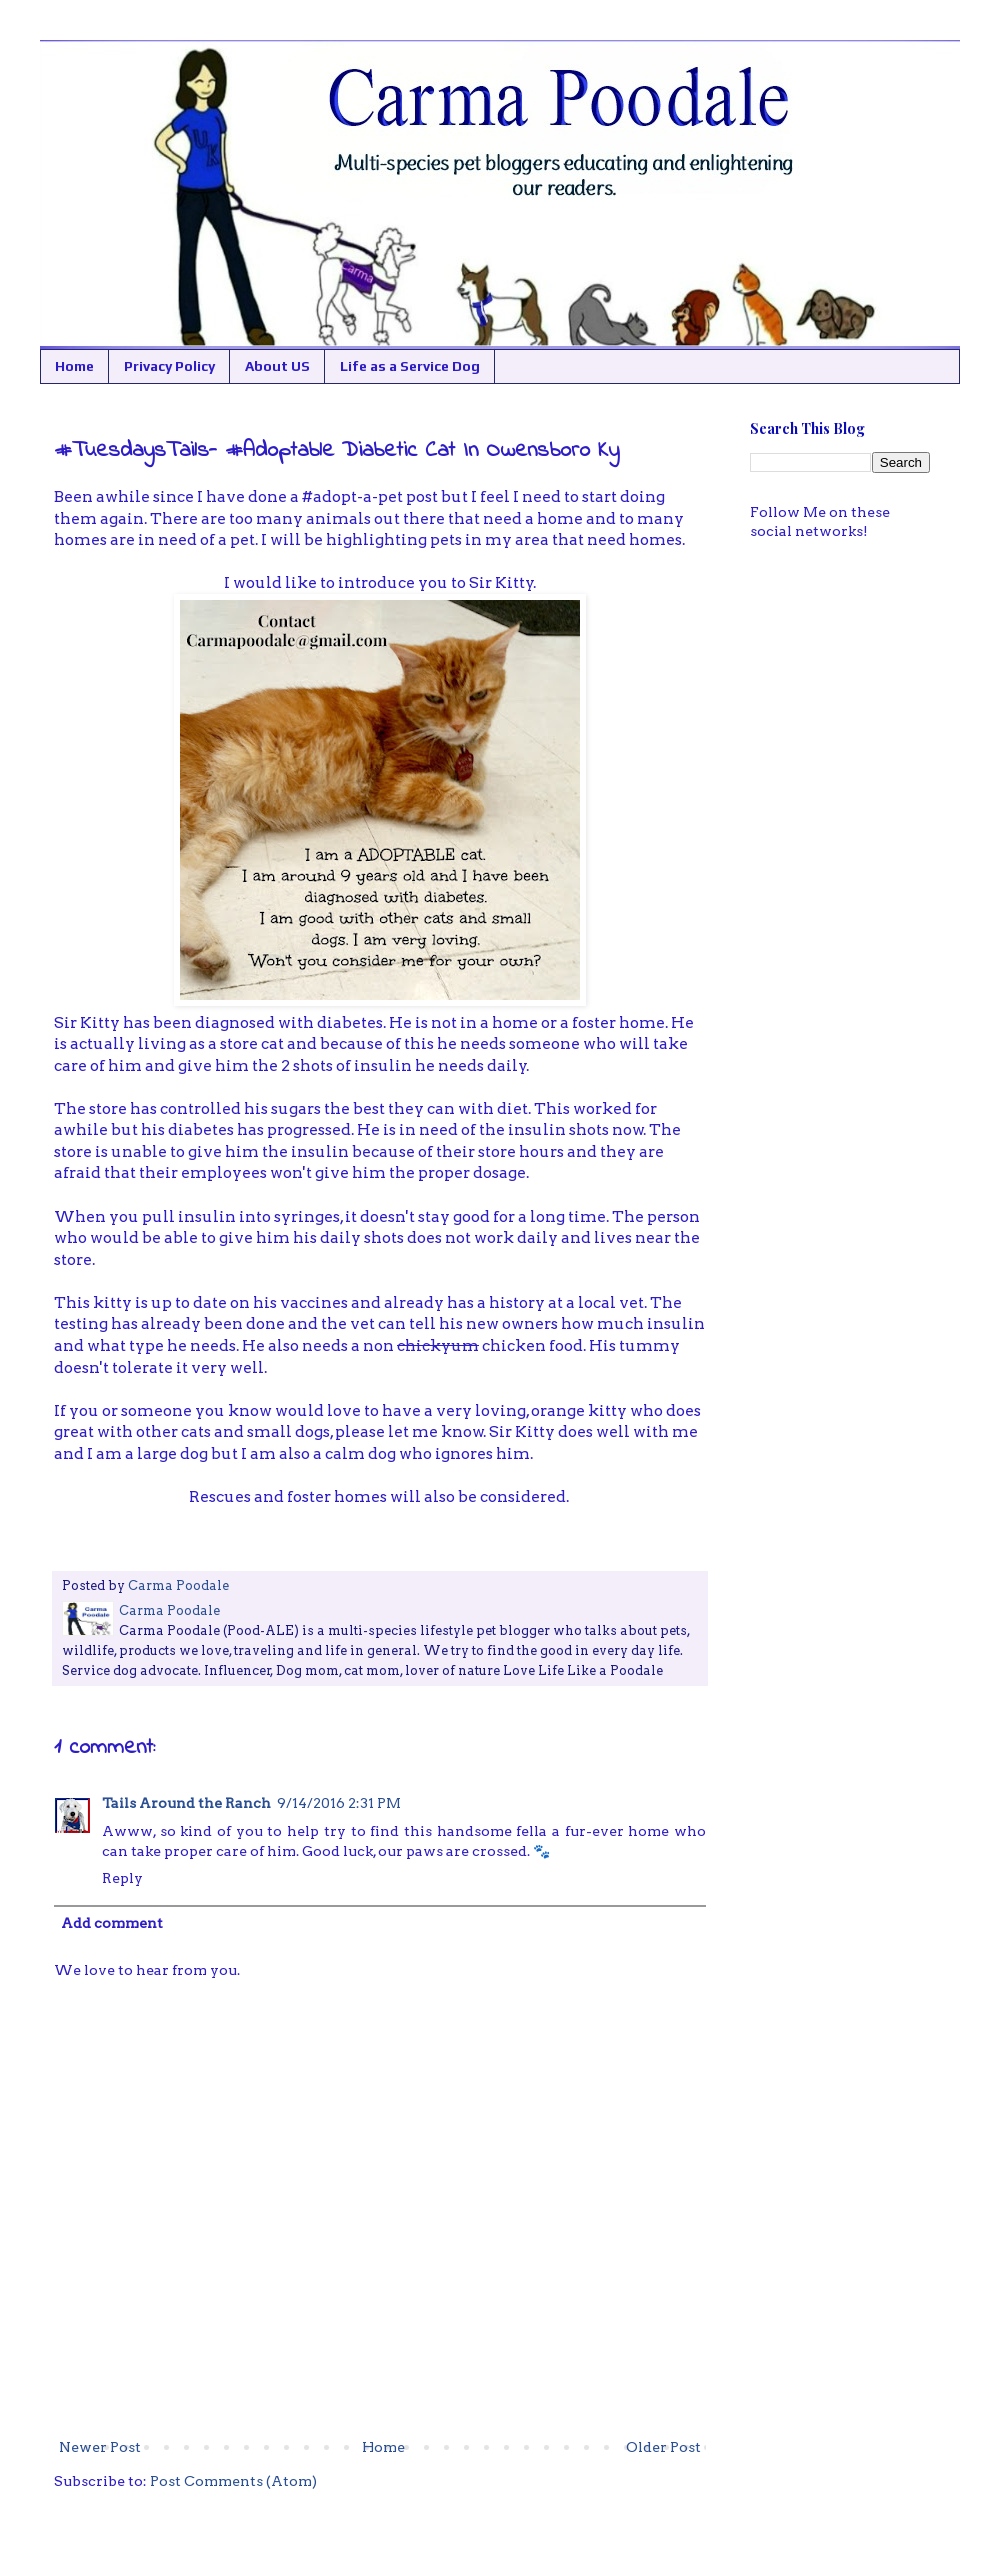 The image size is (1000, 2567). Describe the element at coordinates (233, 2481) in the screenshot. I see `Post Comments (Atom)` at that location.